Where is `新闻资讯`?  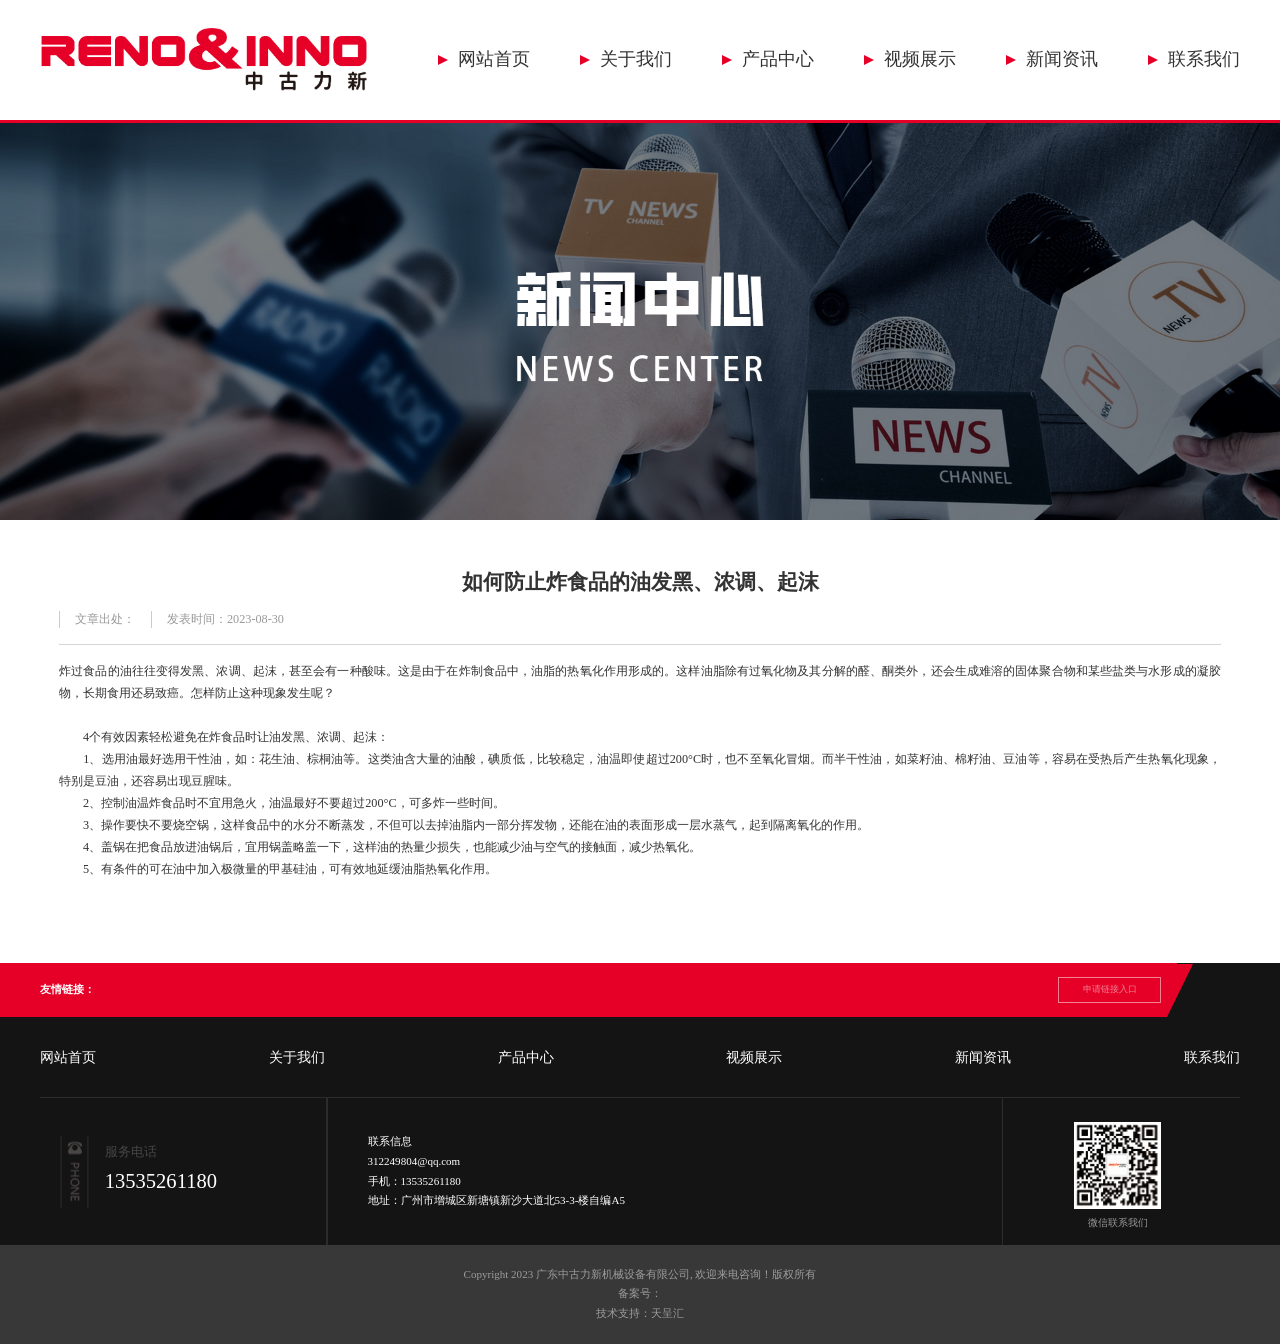 新闻资讯 is located at coordinates (1062, 59).